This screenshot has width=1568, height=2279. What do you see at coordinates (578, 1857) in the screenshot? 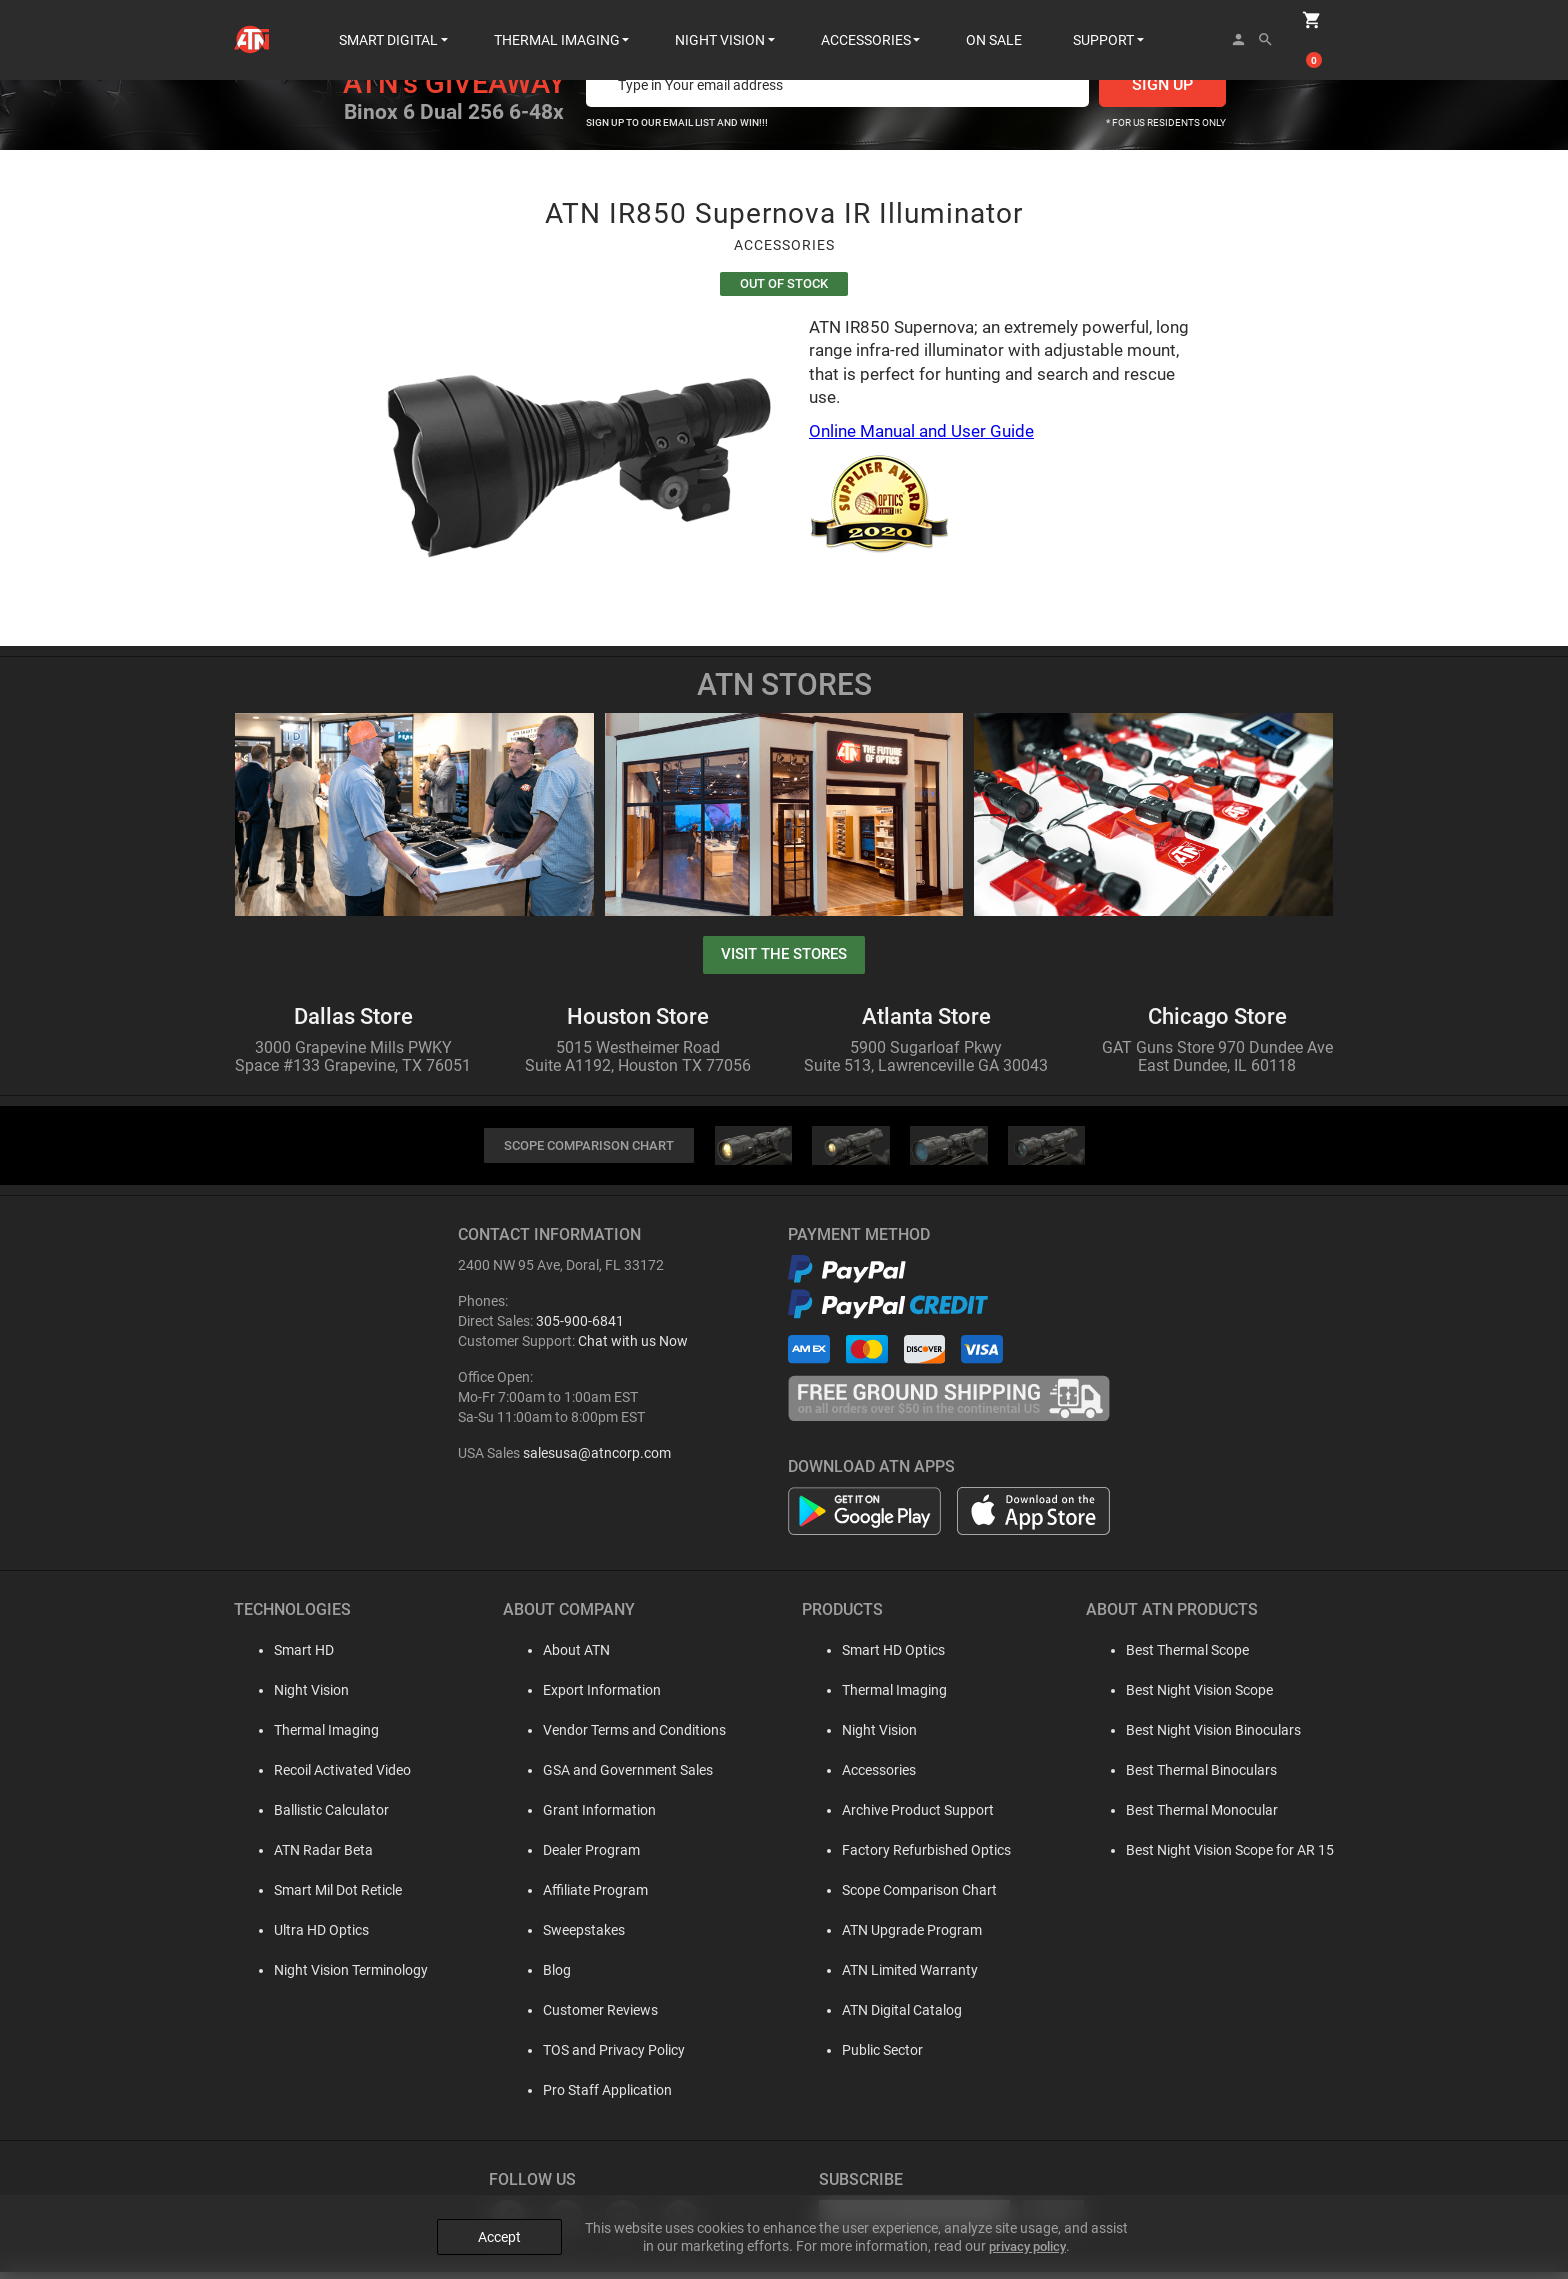
I see `Dealer Program` at bounding box center [578, 1857].